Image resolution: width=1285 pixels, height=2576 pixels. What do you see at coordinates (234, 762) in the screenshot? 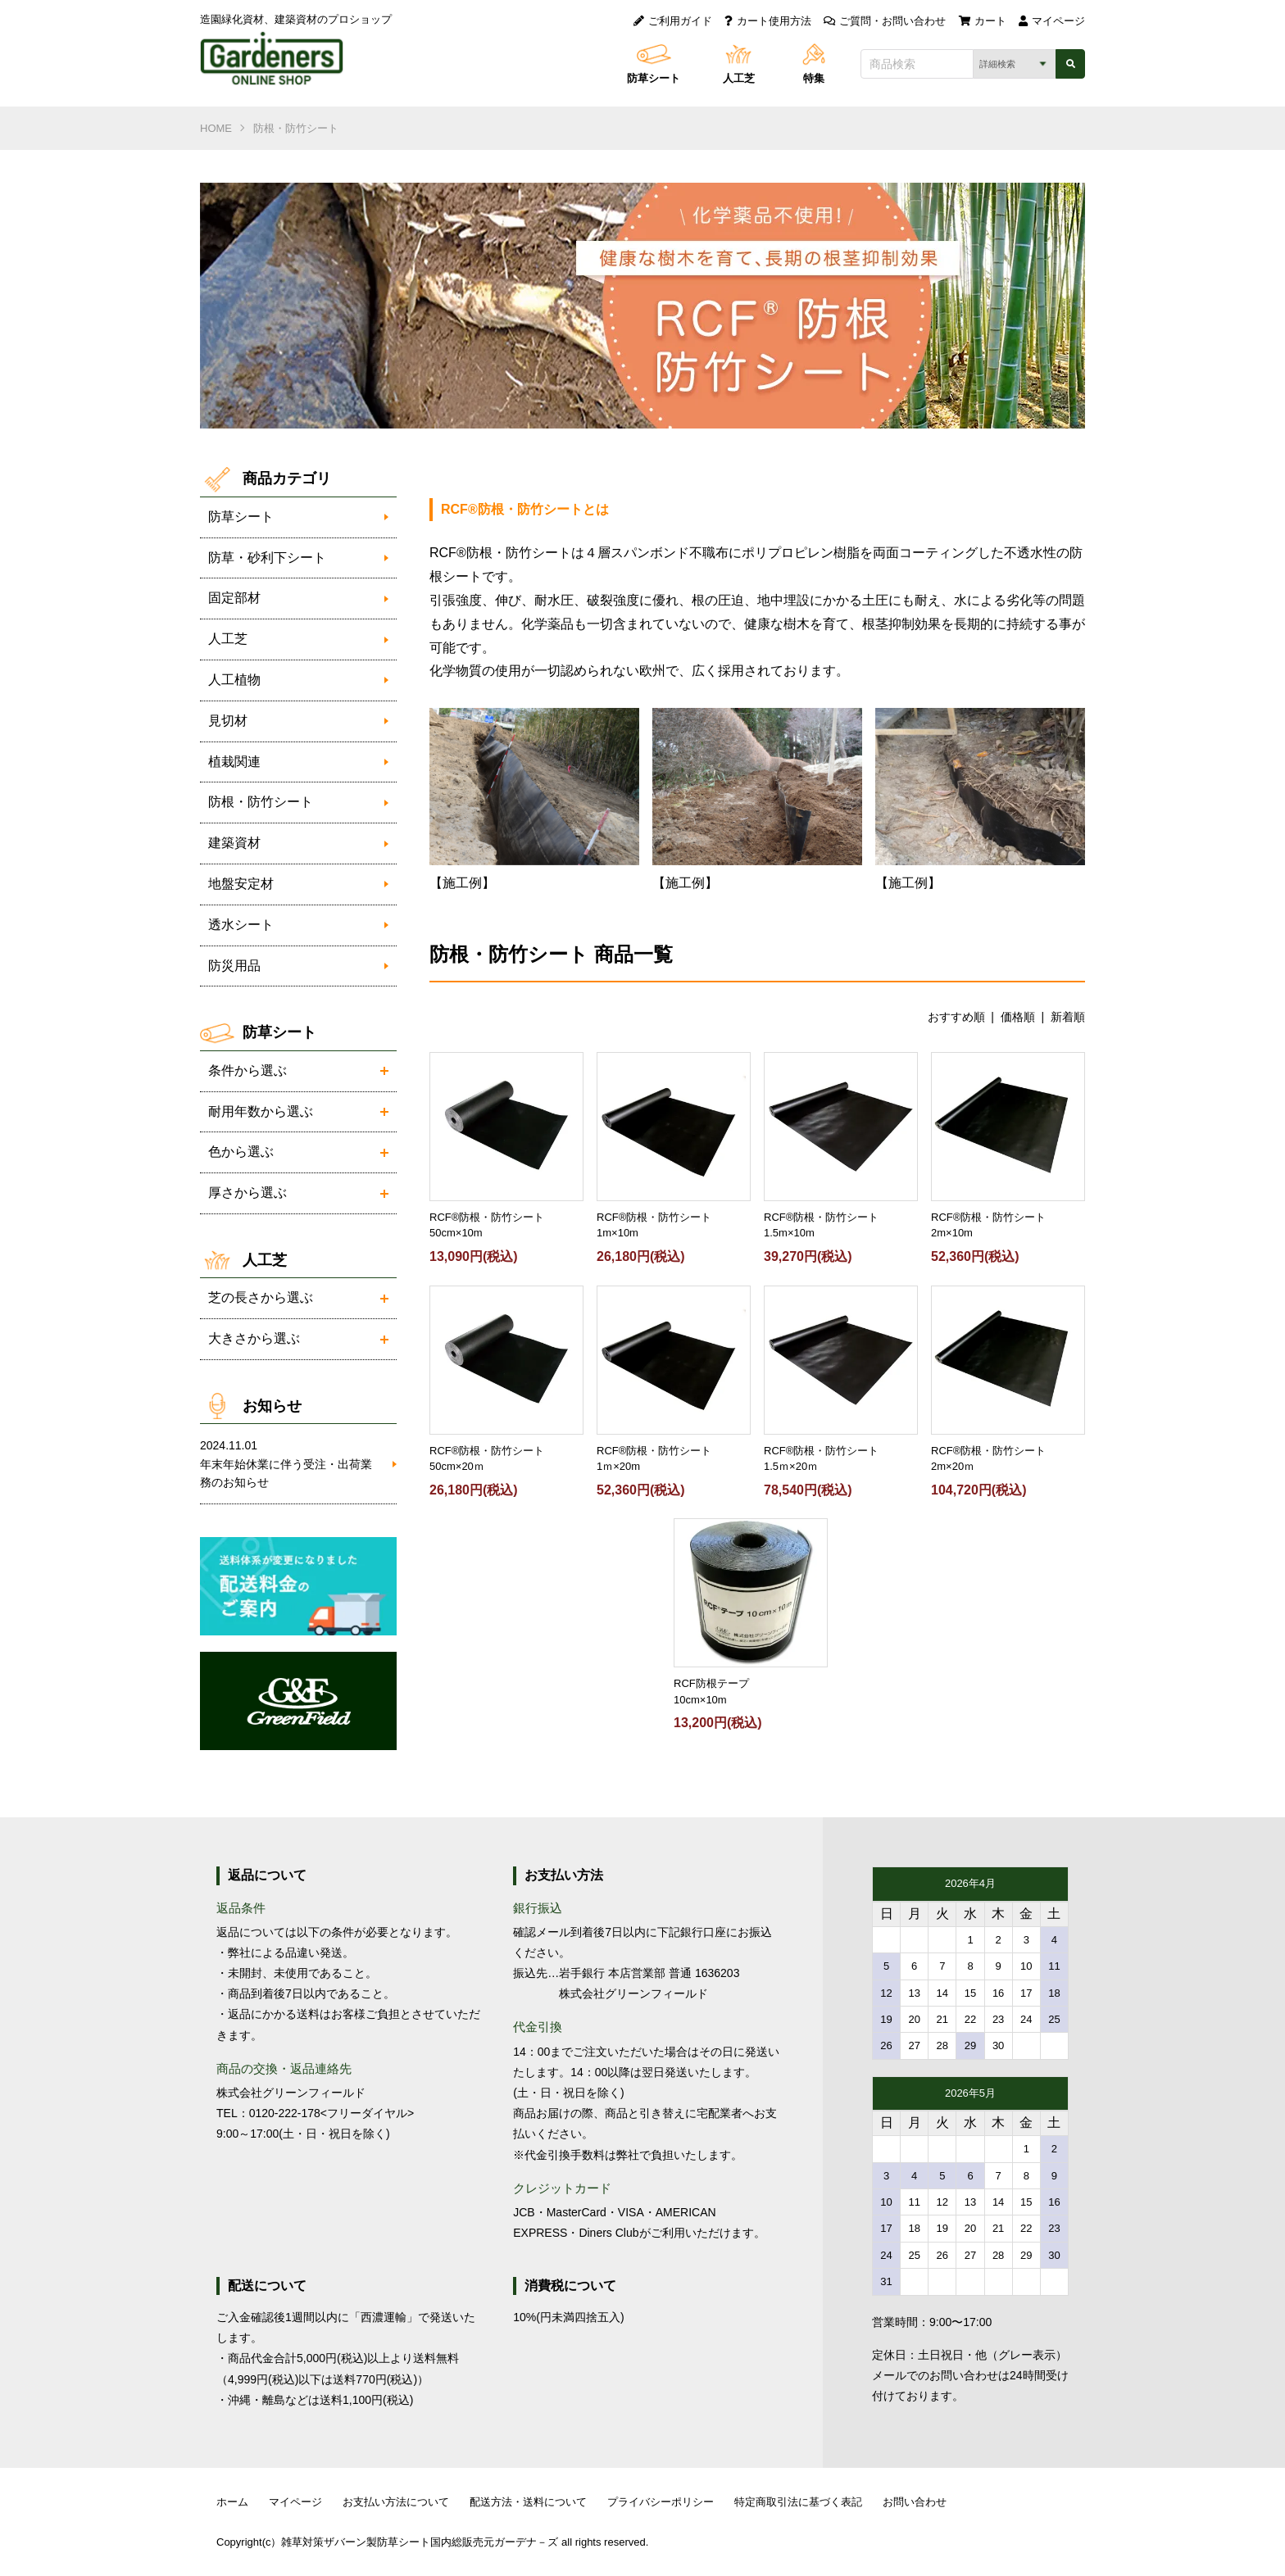
I see `植栽関連` at bounding box center [234, 762].